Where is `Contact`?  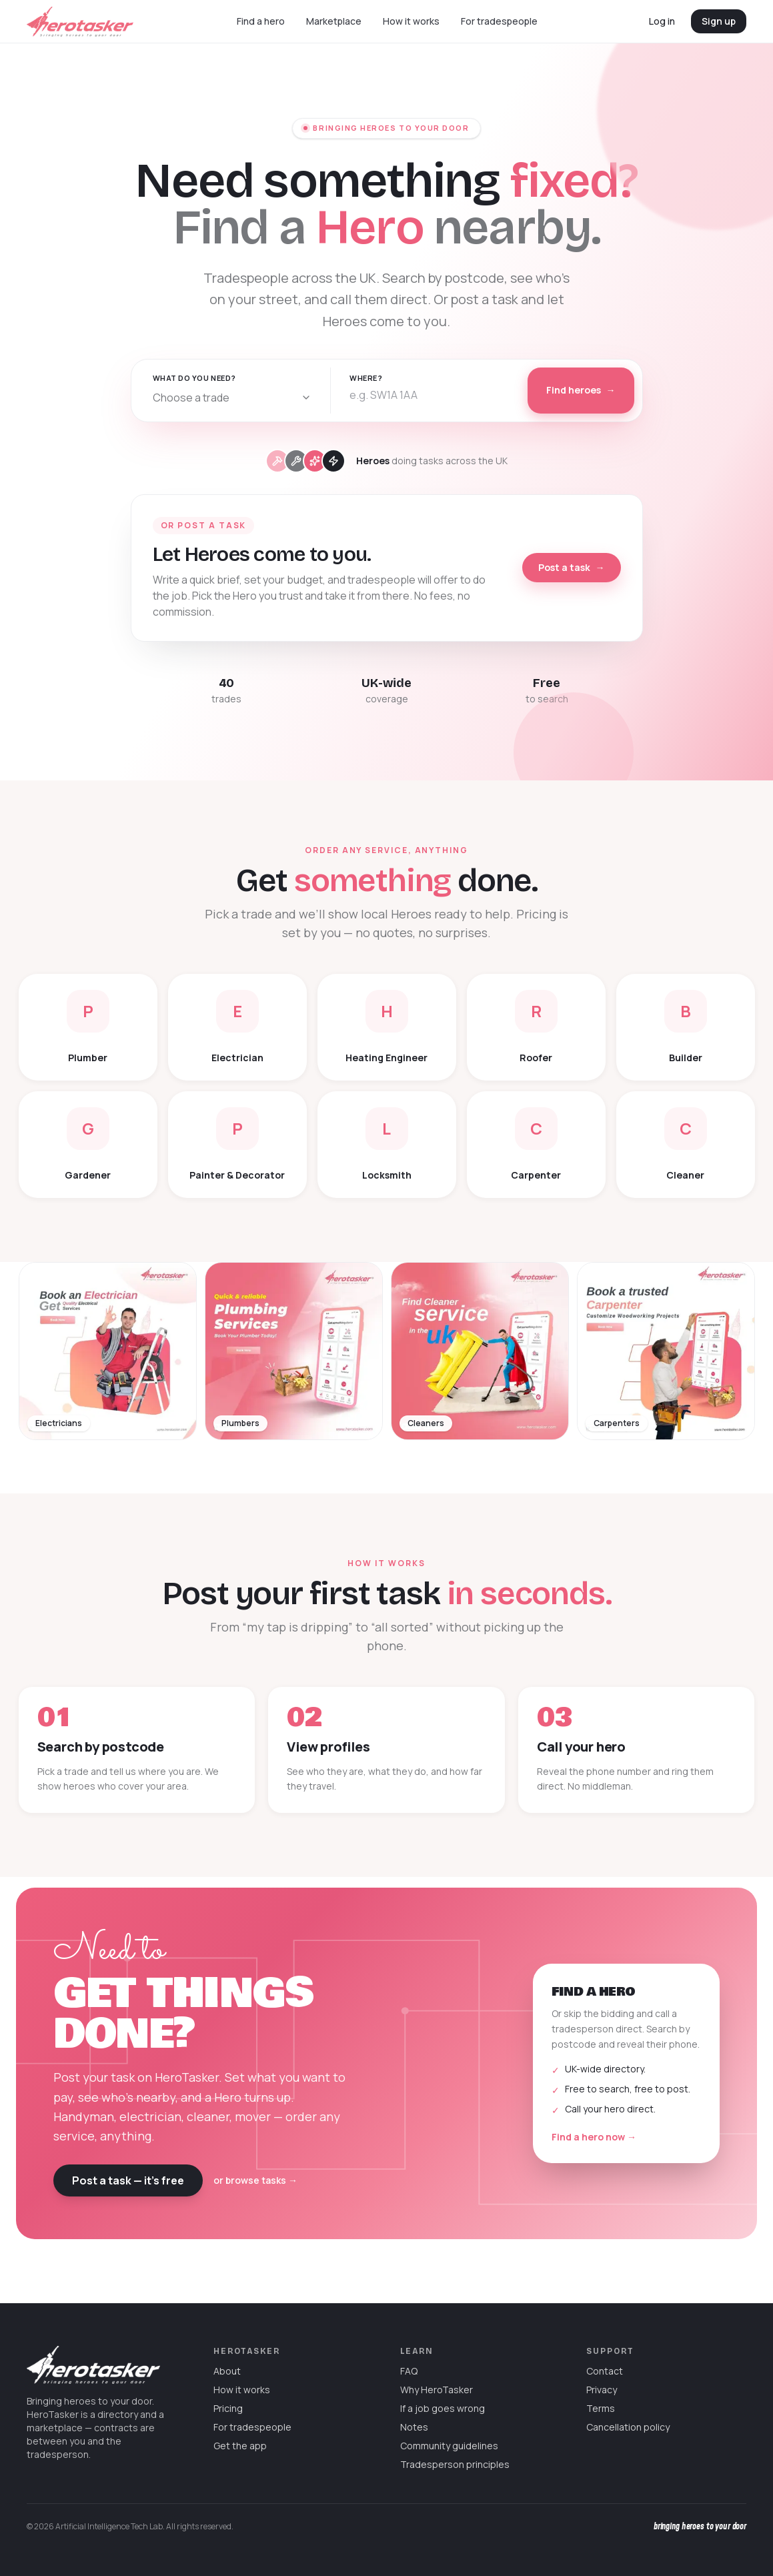
Contact is located at coordinates (604, 2371).